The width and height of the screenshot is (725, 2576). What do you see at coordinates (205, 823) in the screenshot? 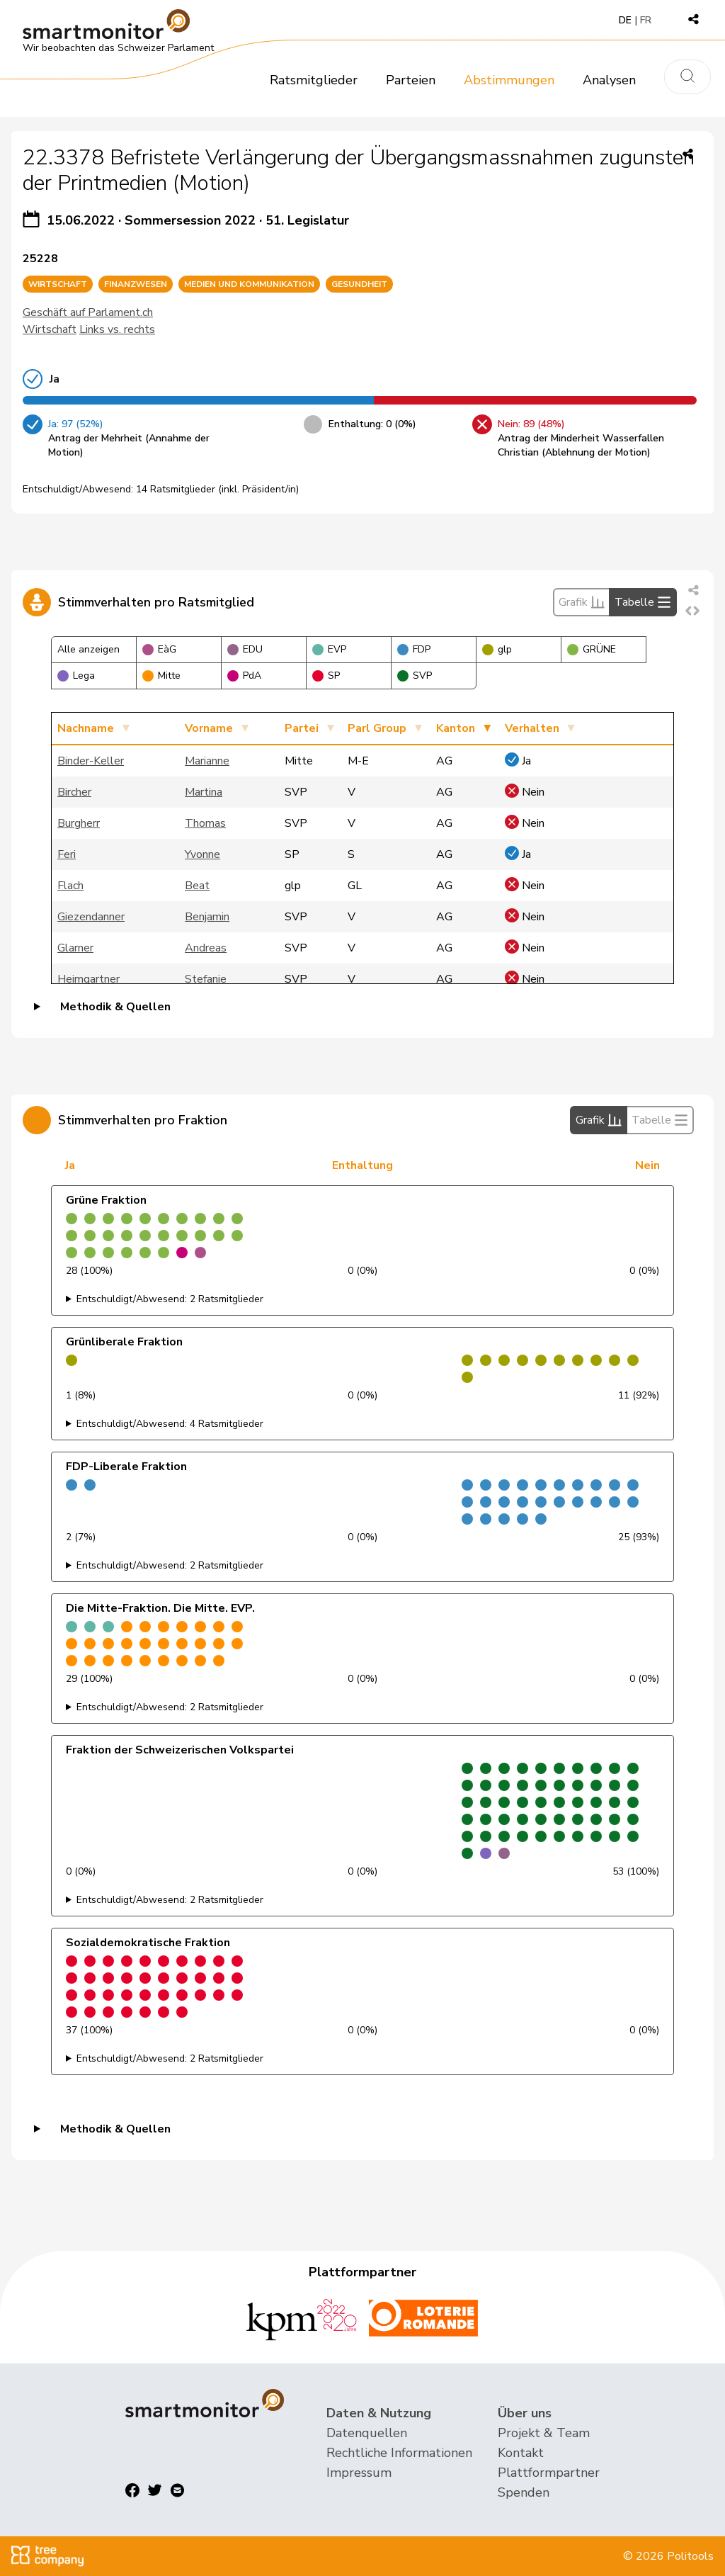
I see `Thomas` at bounding box center [205, 823].